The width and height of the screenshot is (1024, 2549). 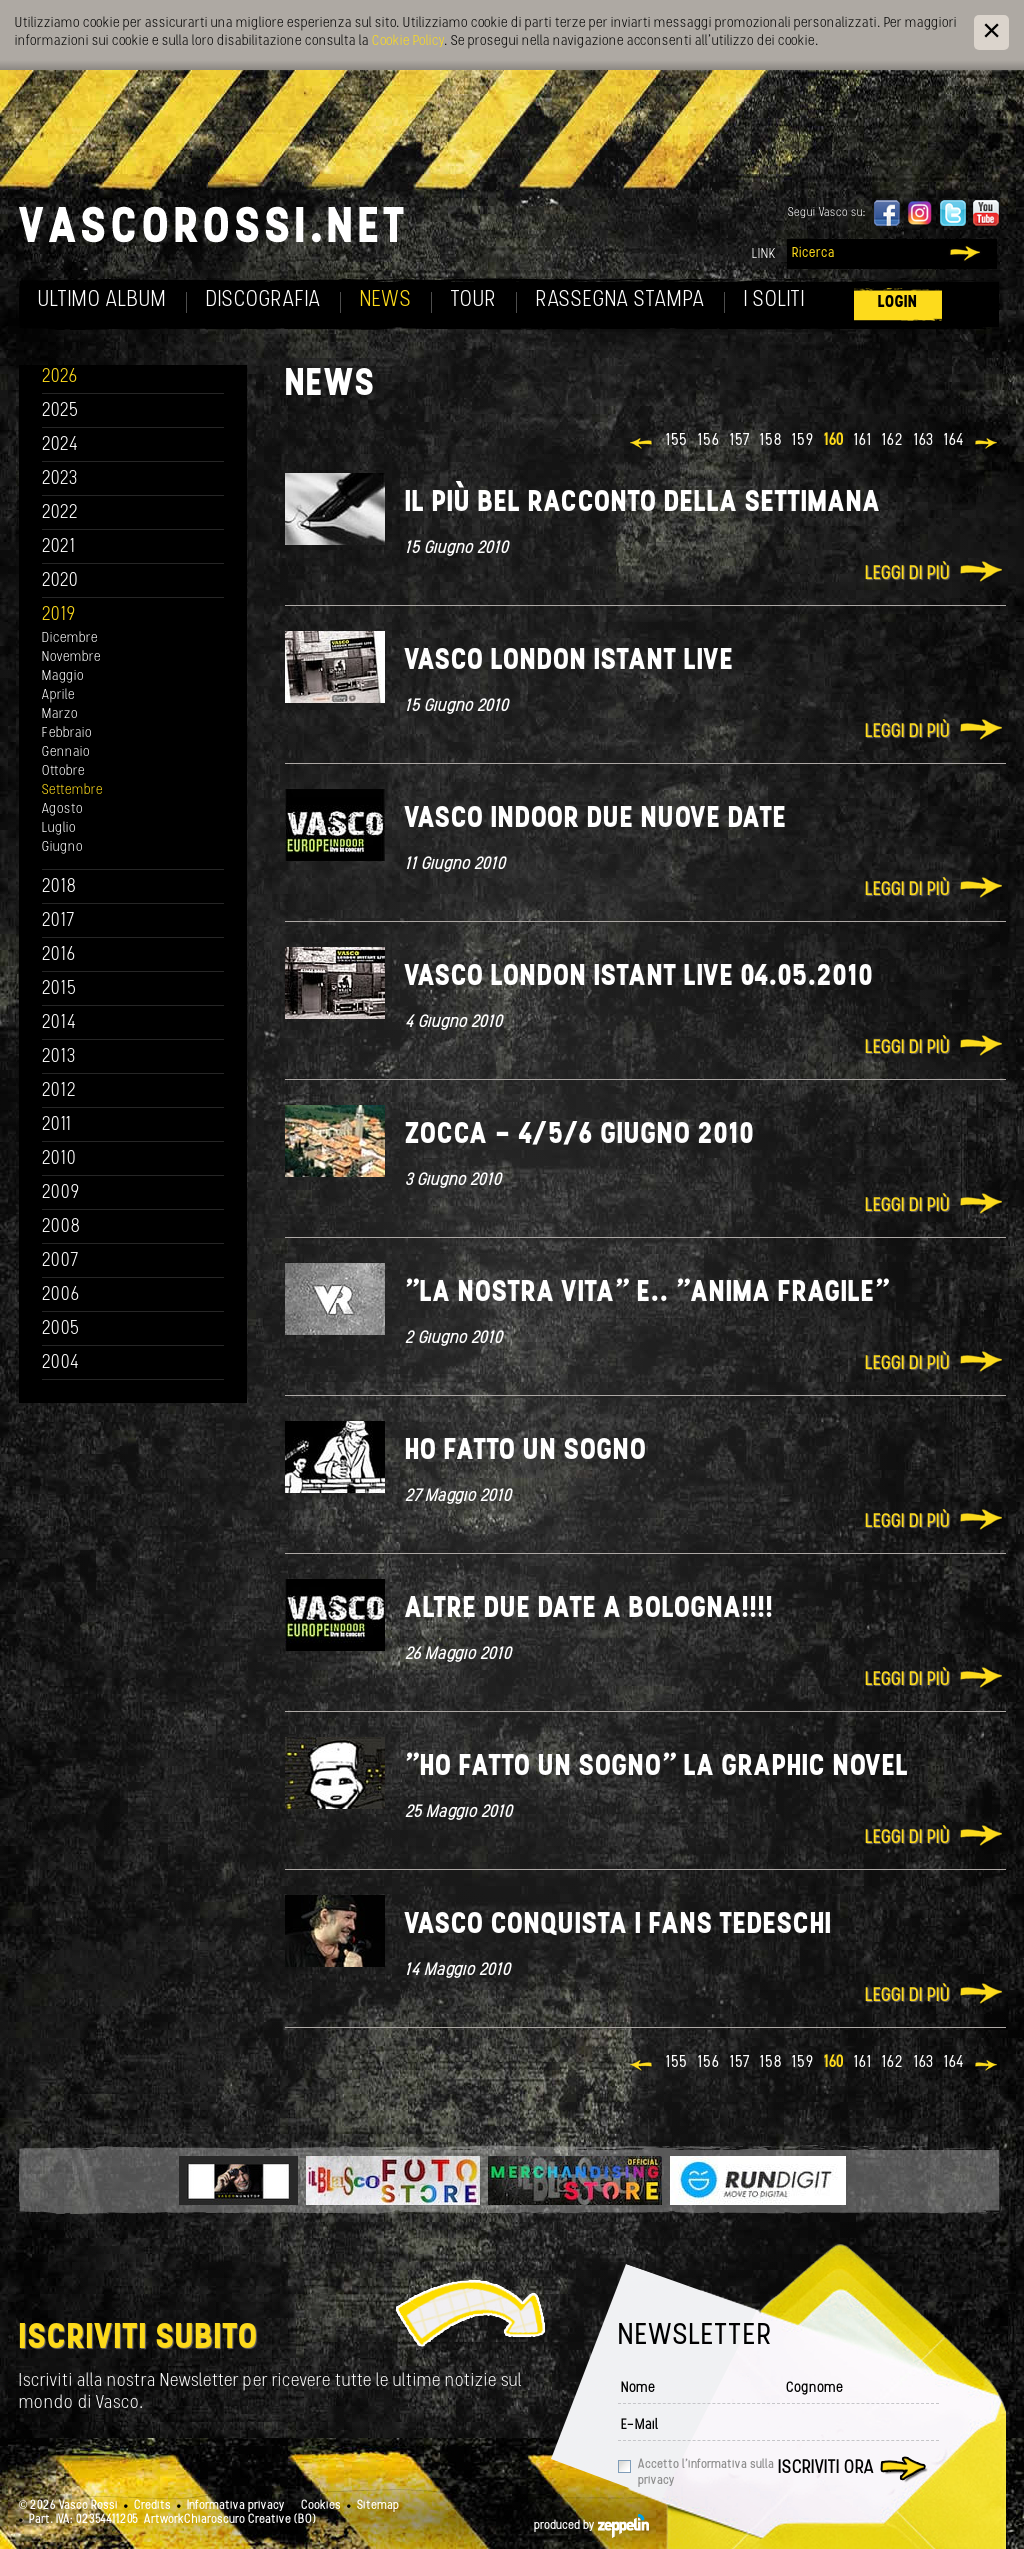 What do you see at coordinates (589, 1609) in the screenshot?
I see `Altre due date a Bologna!!!!` at bounding box center [589, 1609].